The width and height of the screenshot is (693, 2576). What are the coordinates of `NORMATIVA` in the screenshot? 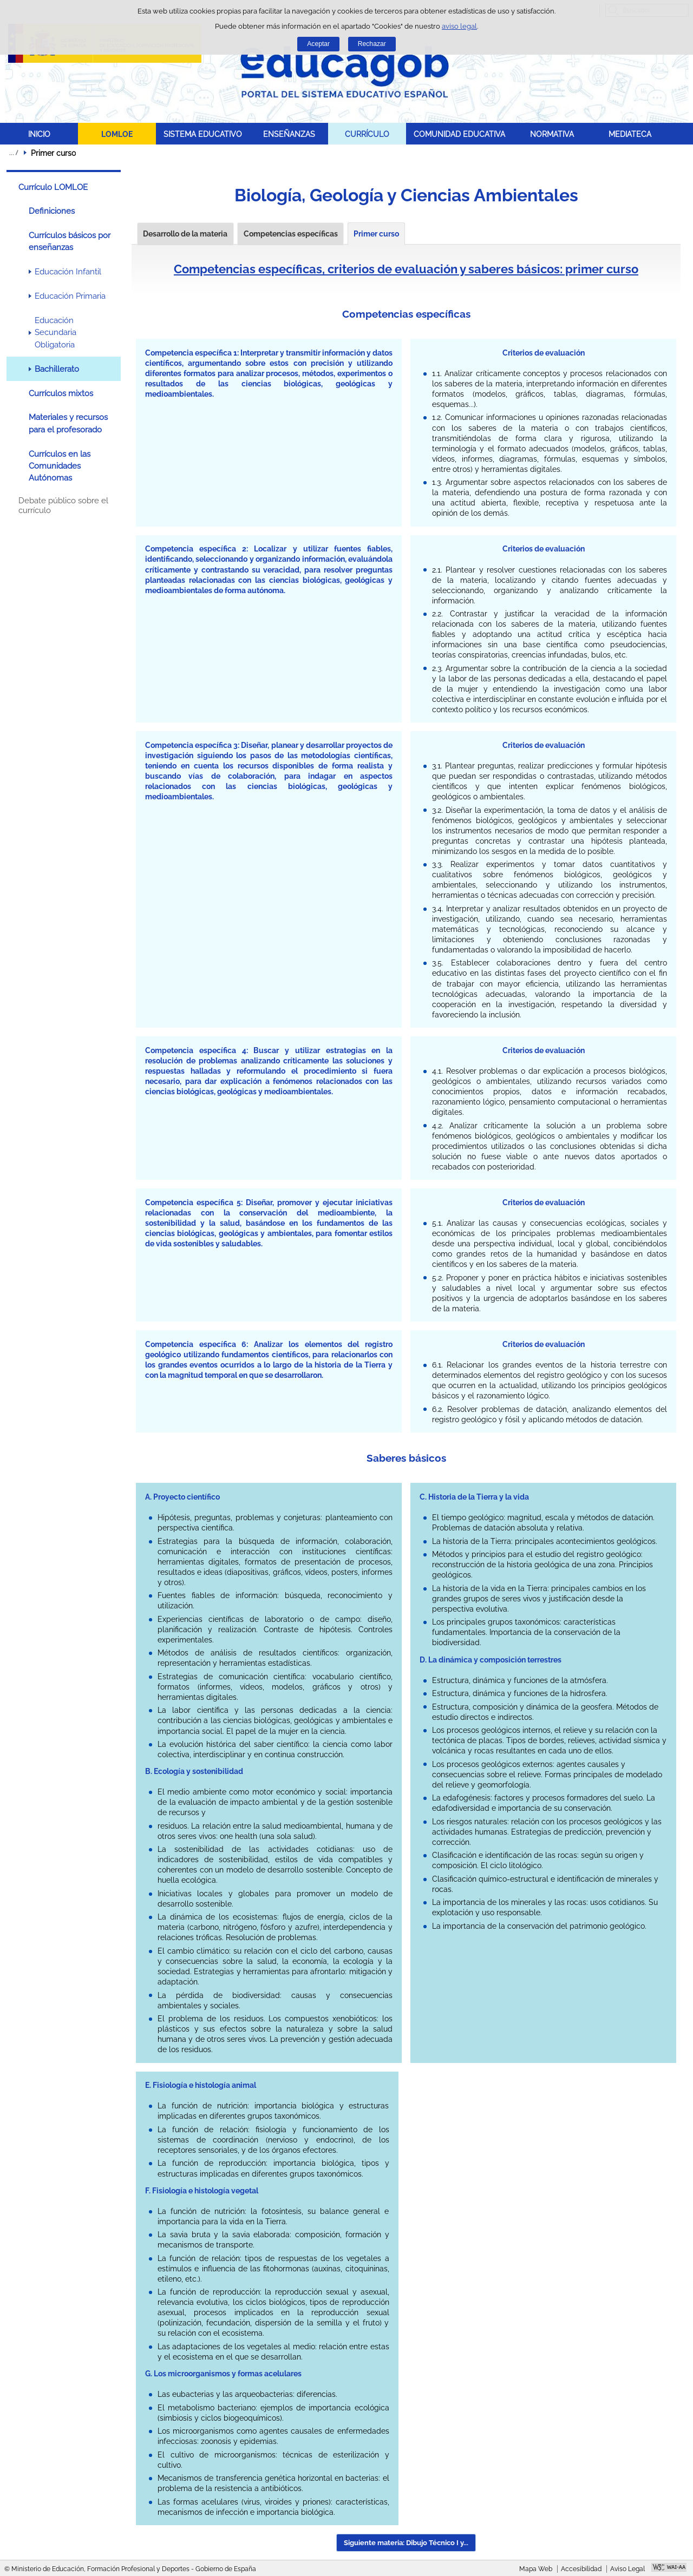 It's located at (552, 134).